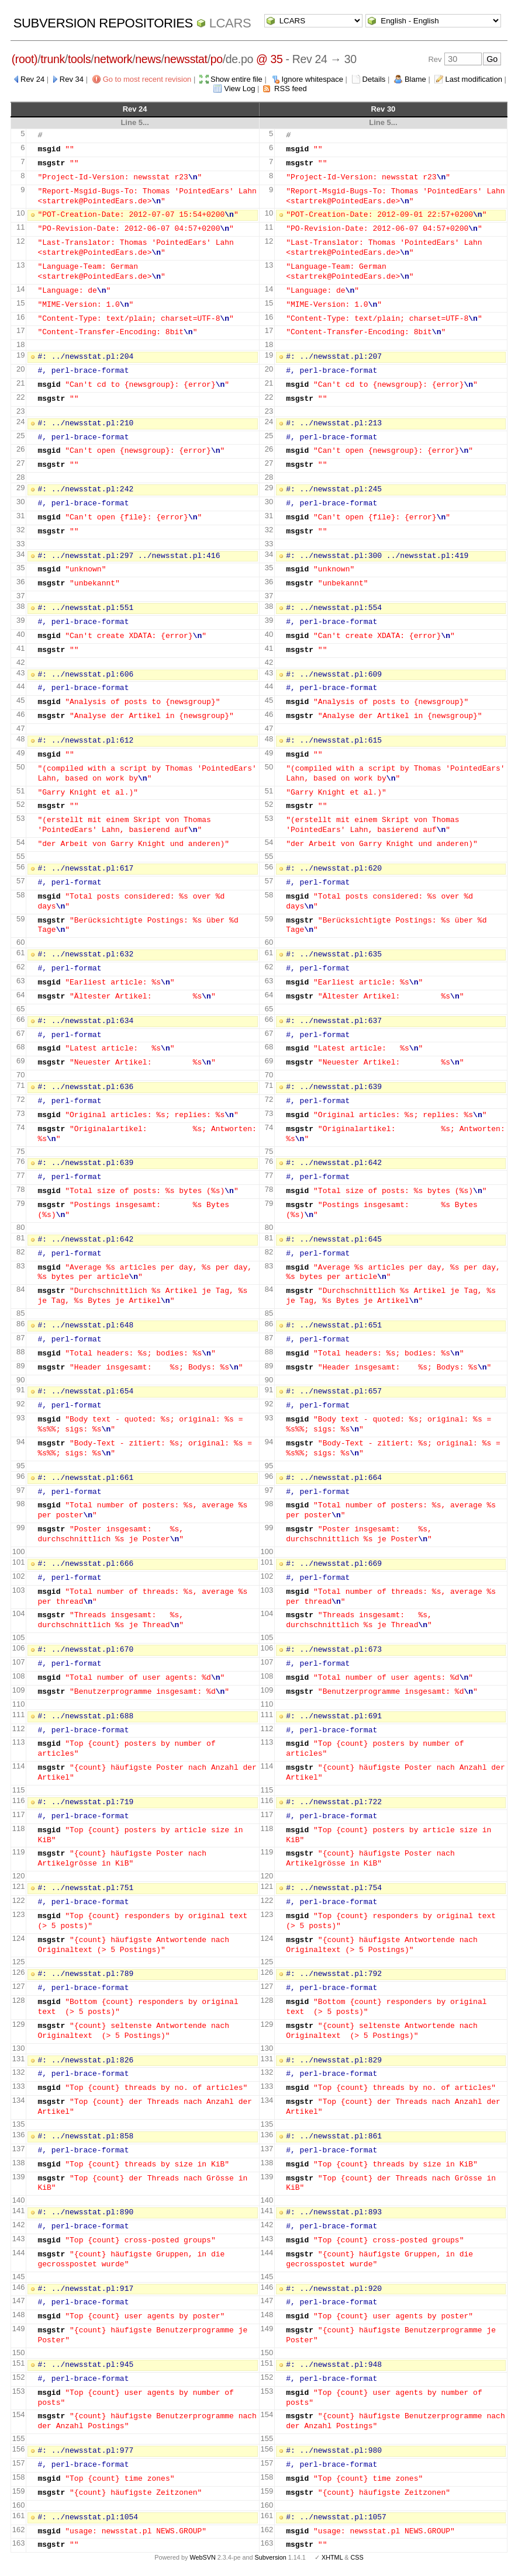 The image size is (518, 2576). I want to click on Ignore whitespace, so click(312, 79).